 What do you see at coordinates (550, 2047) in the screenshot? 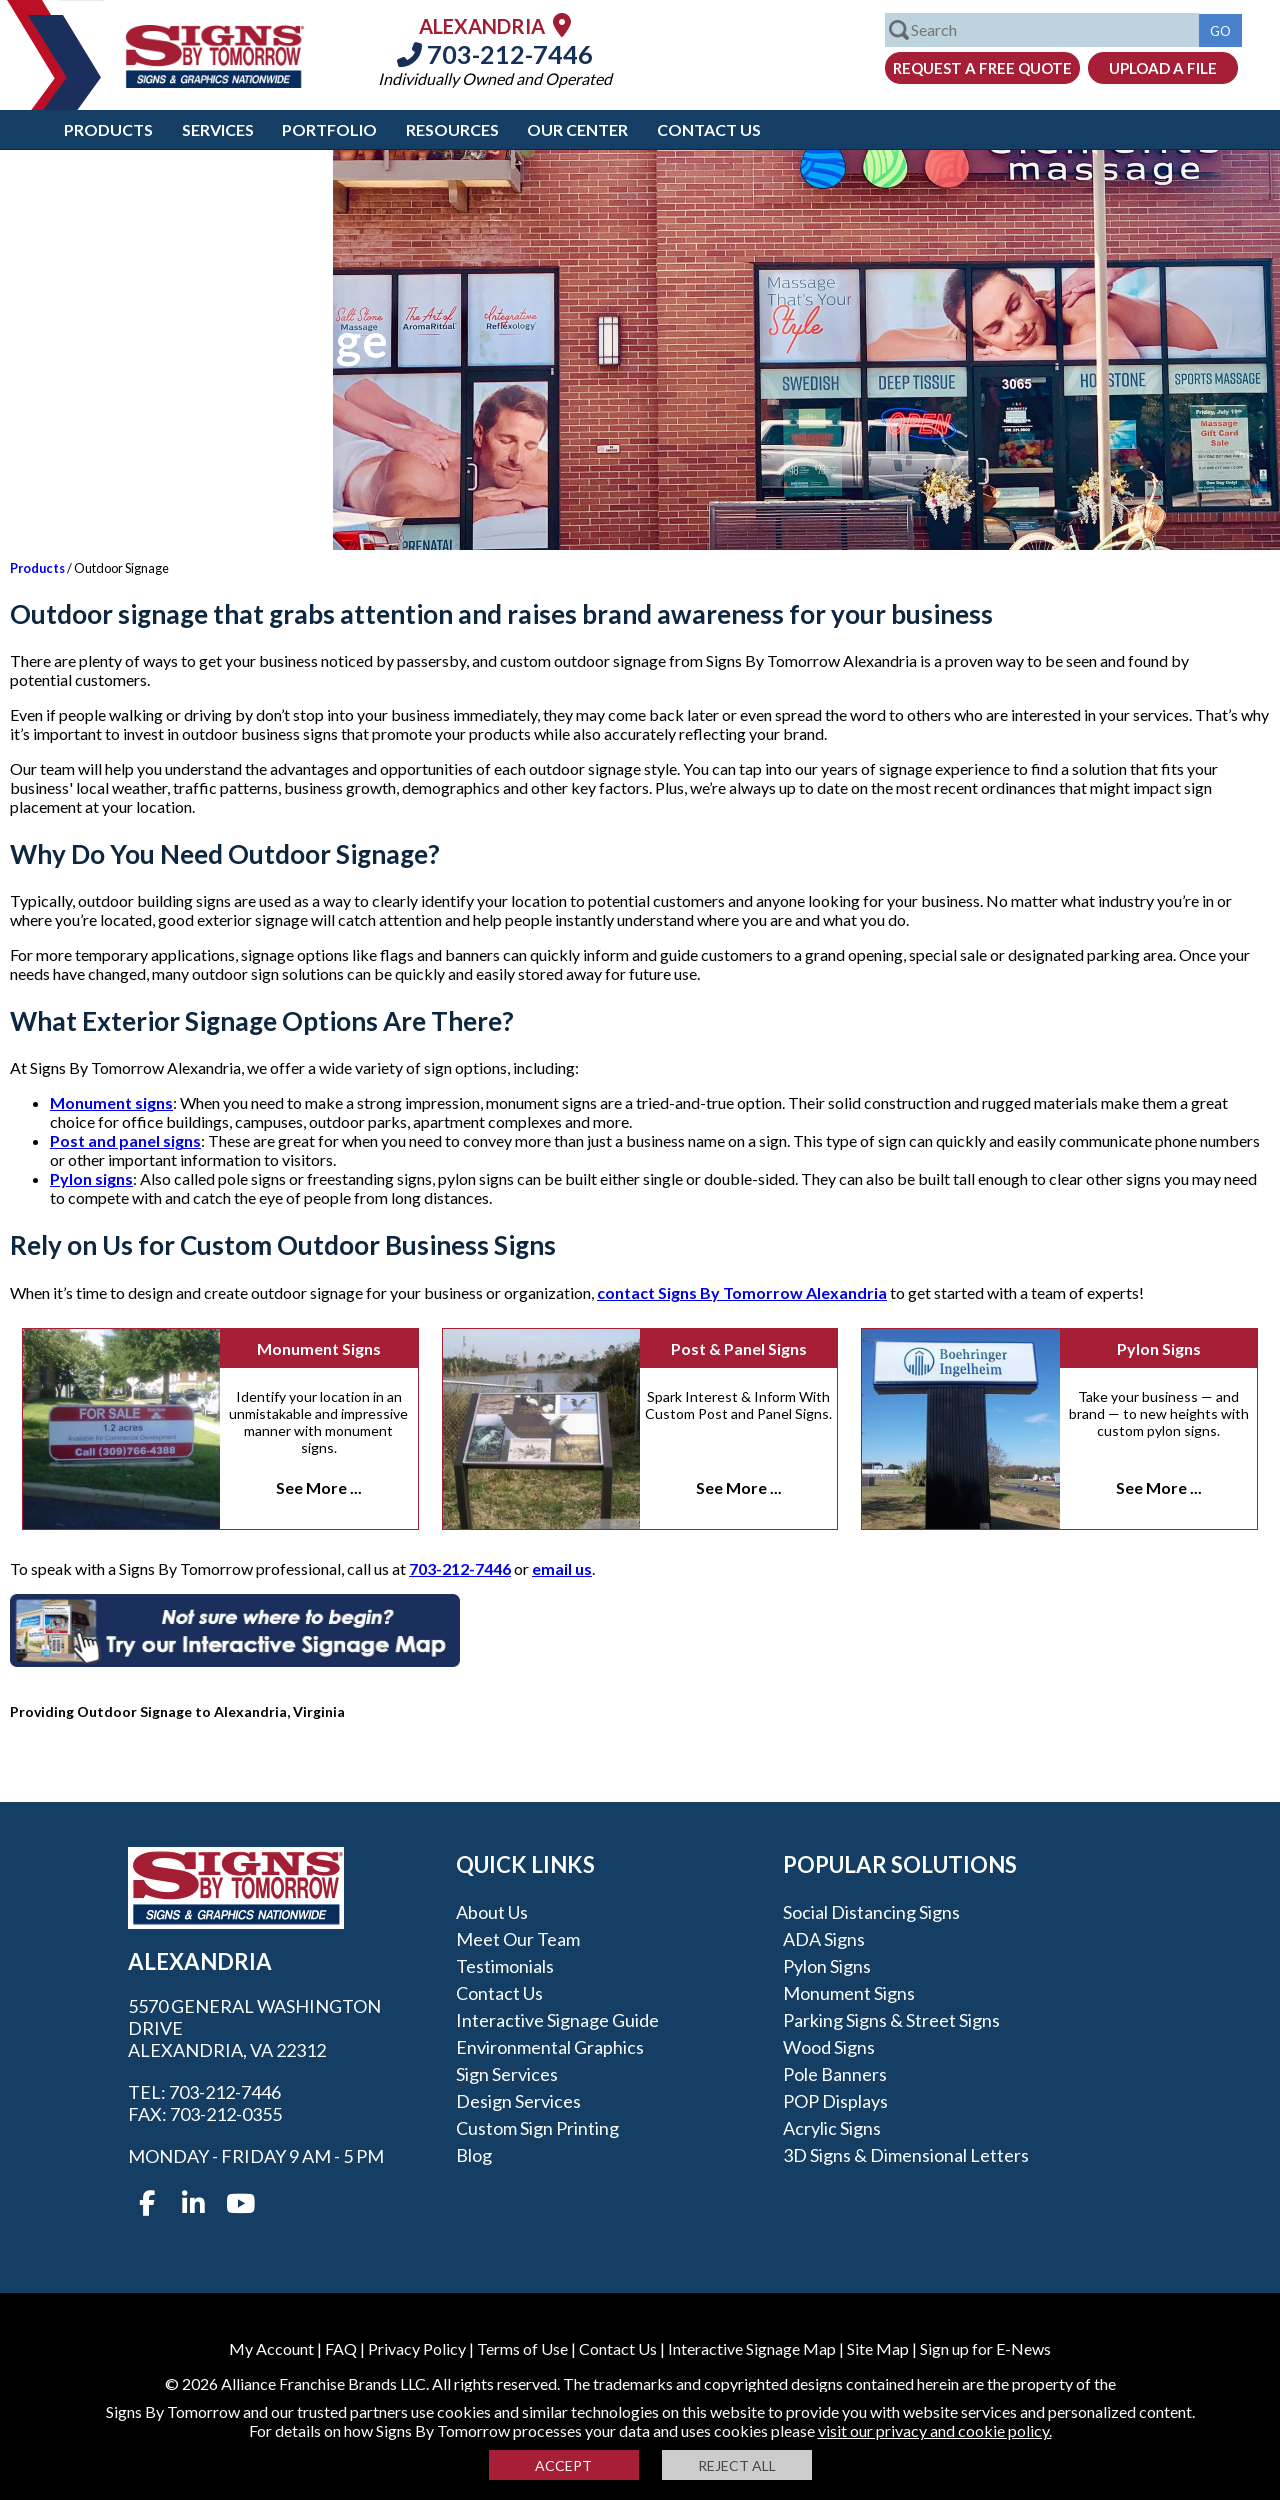
I see `Environmental Graphics` at bounding box center [550, 2047].